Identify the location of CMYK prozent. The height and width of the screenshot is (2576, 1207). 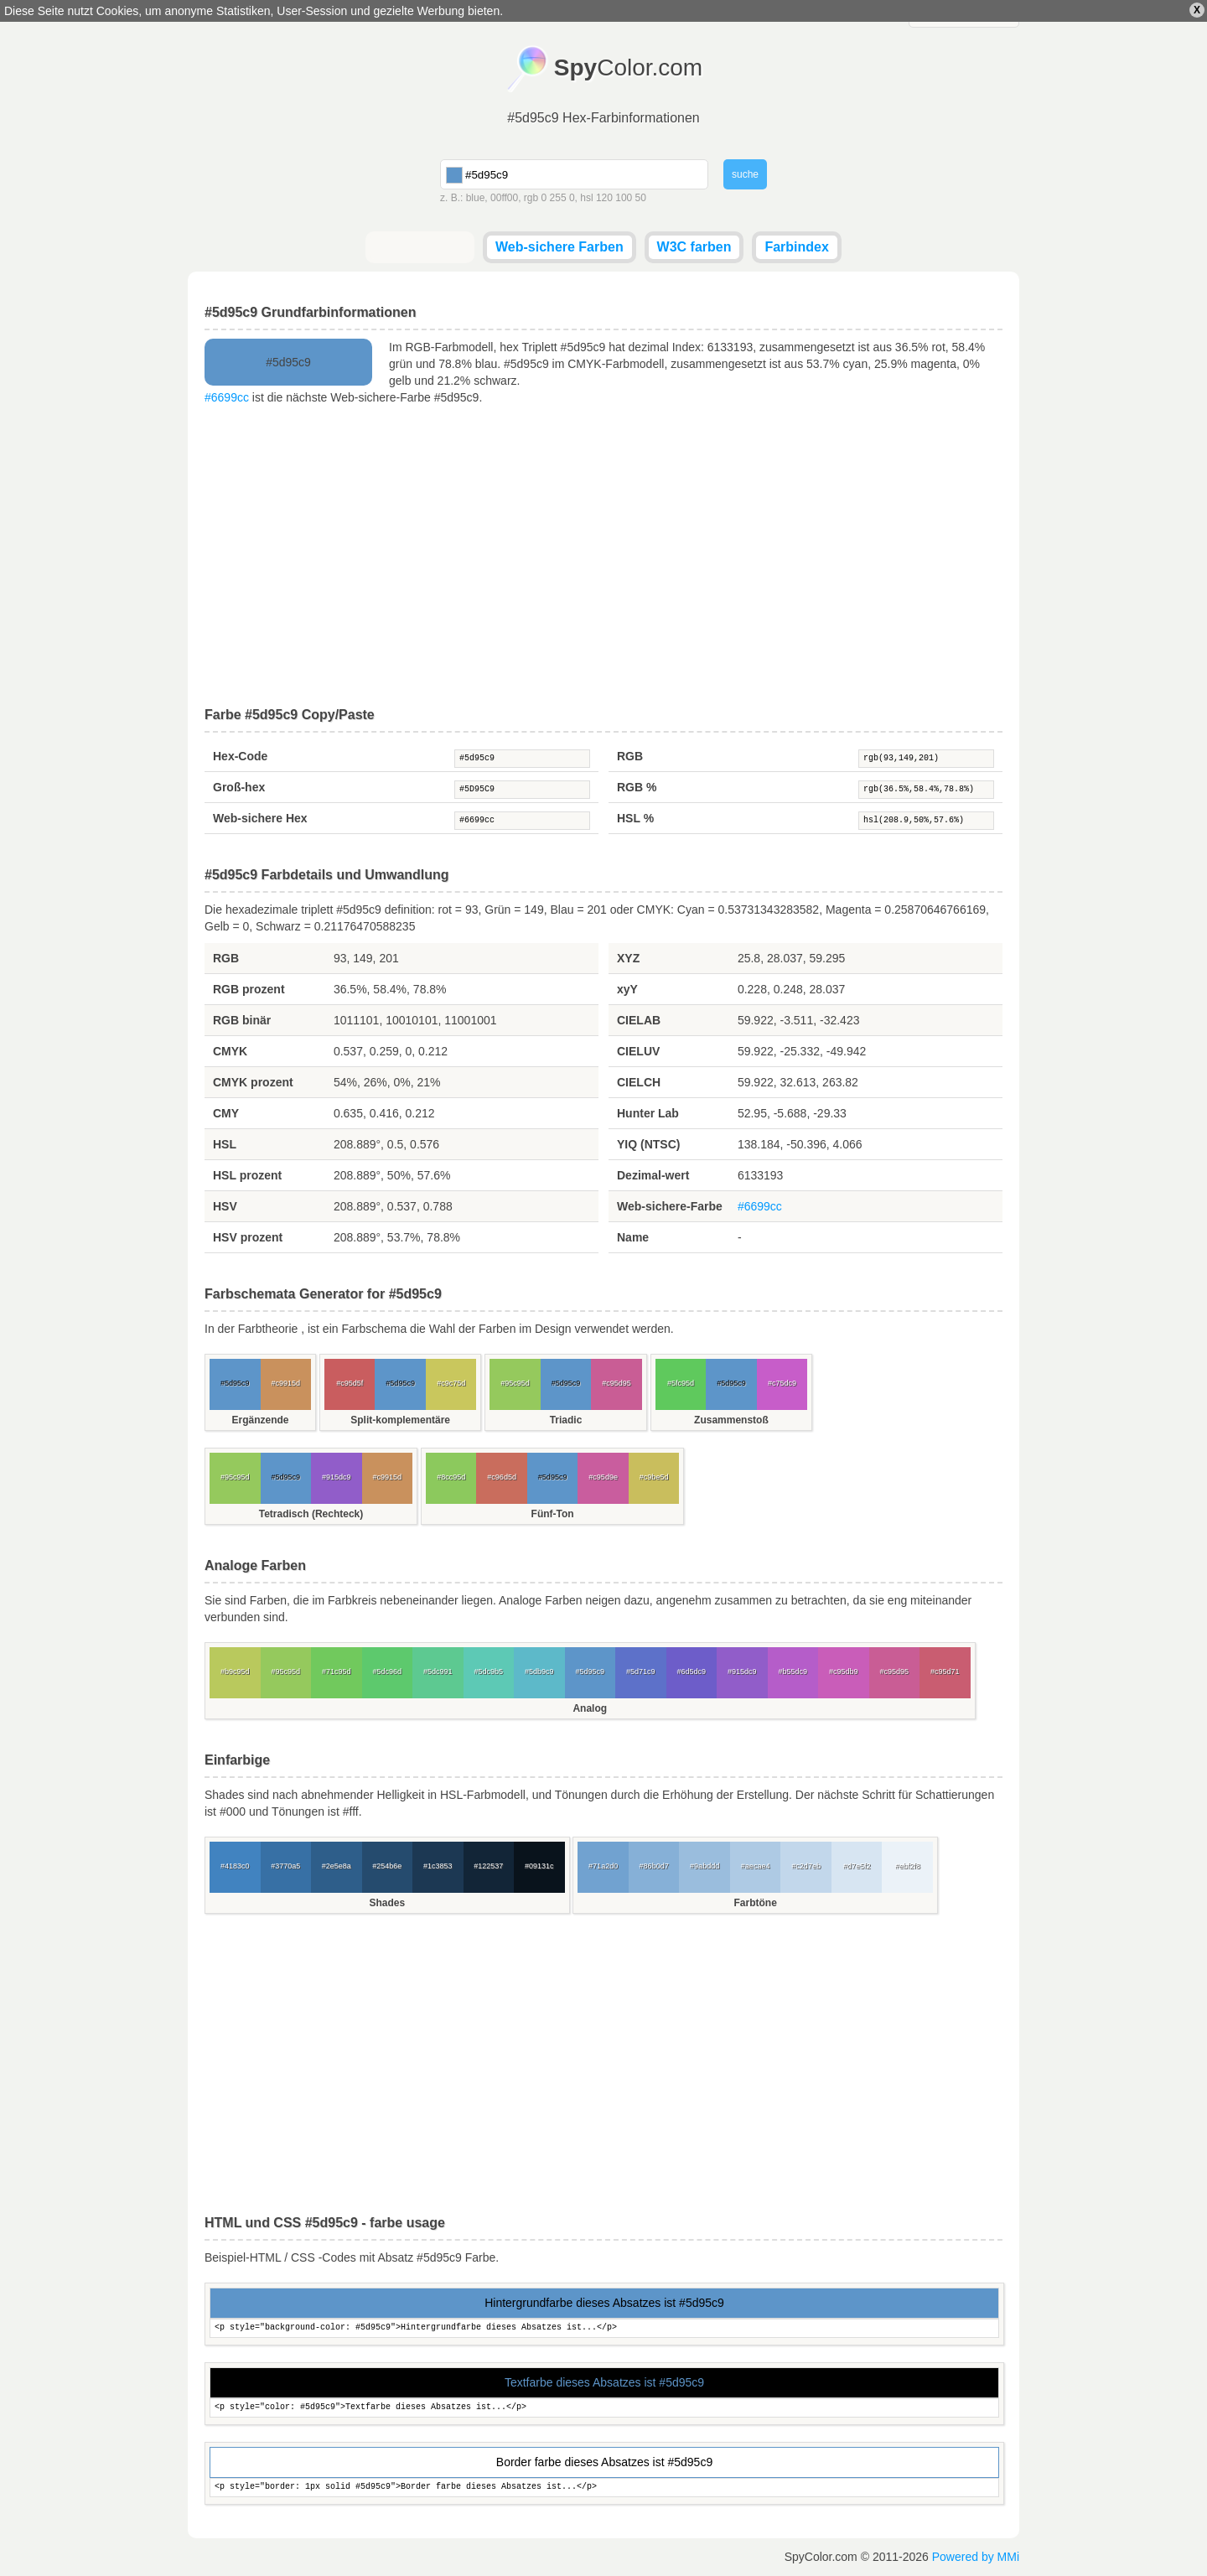
(253, 1082).